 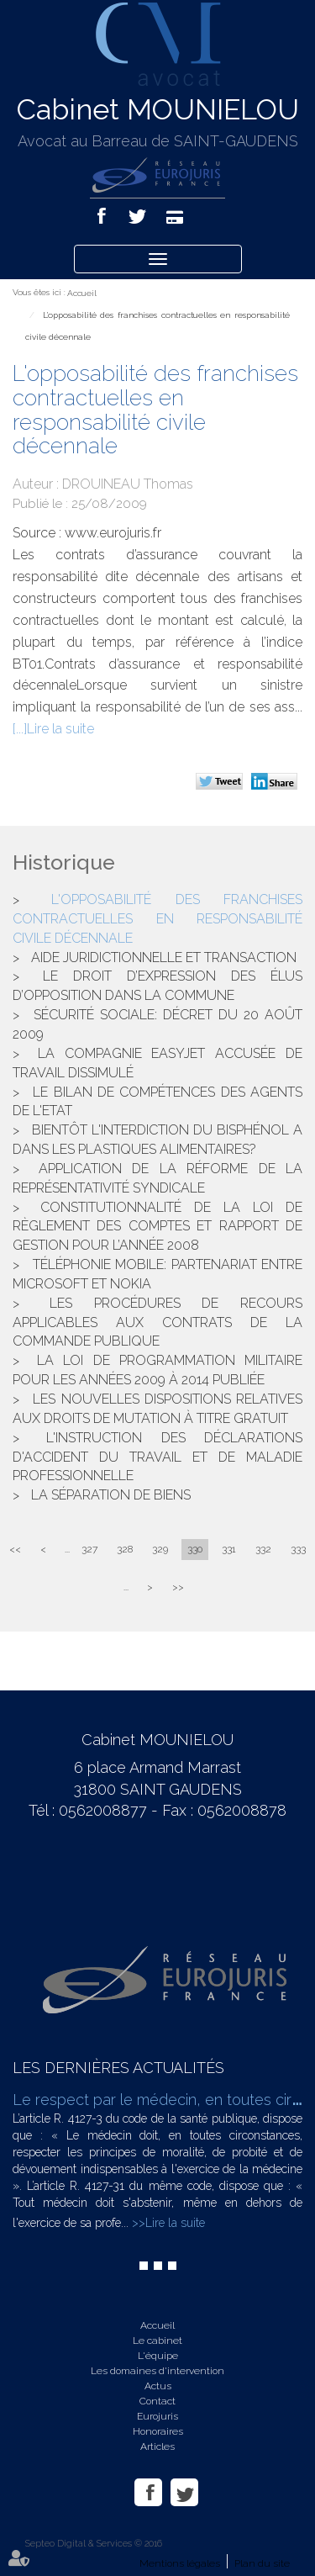 I want to click on Actus, so click(x=157, y=2386).